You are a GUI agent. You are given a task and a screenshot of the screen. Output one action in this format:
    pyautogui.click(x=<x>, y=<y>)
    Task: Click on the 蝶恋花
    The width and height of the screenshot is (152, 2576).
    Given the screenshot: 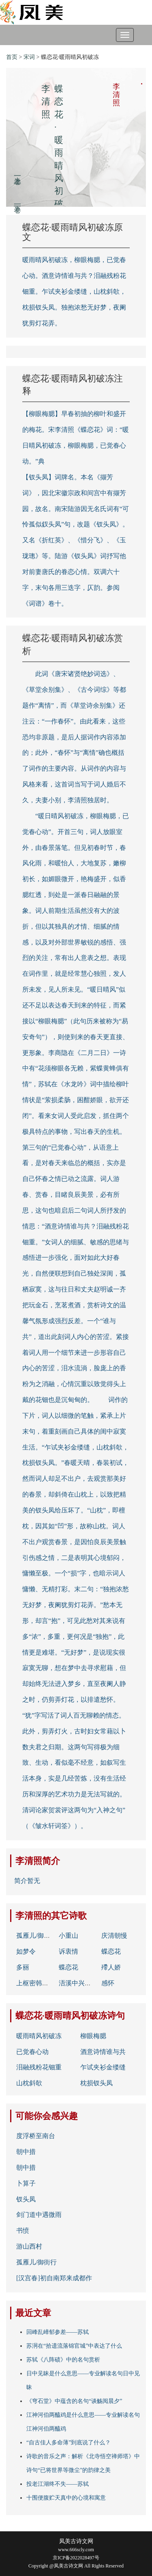 What is the action you would take?
    pyautogui.click(x=111, y=1951)
    